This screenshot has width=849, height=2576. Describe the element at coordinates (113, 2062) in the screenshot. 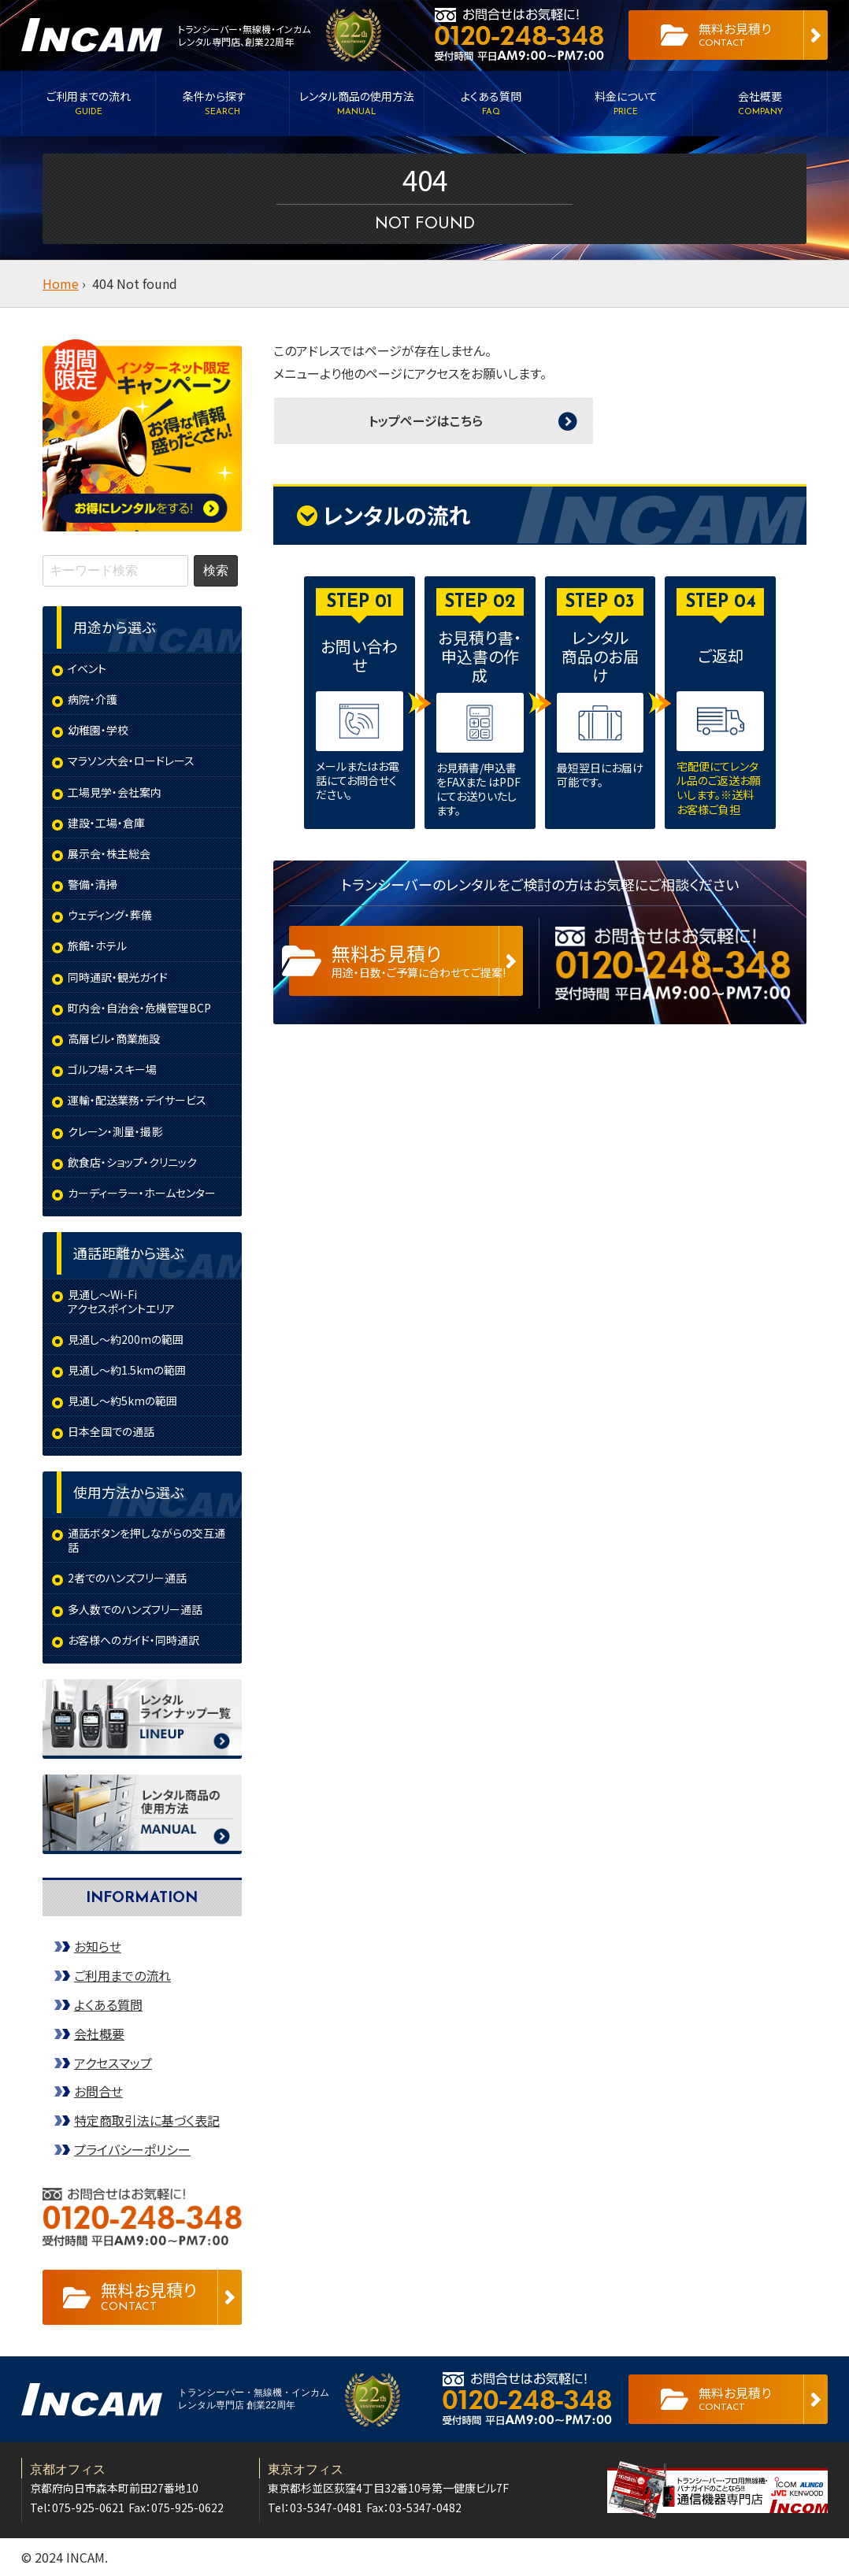

I see `アクセスマップ` at that location.